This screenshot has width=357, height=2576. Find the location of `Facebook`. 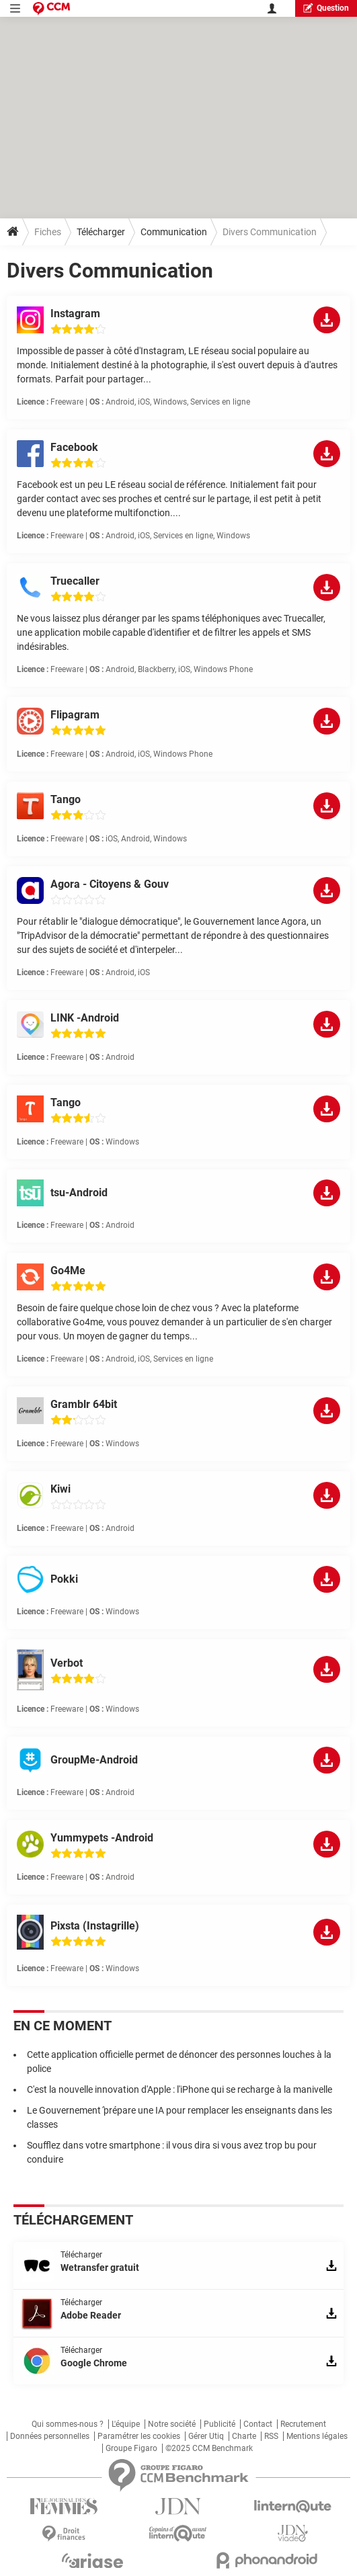

Facebook is located at coordinates (74, 447).